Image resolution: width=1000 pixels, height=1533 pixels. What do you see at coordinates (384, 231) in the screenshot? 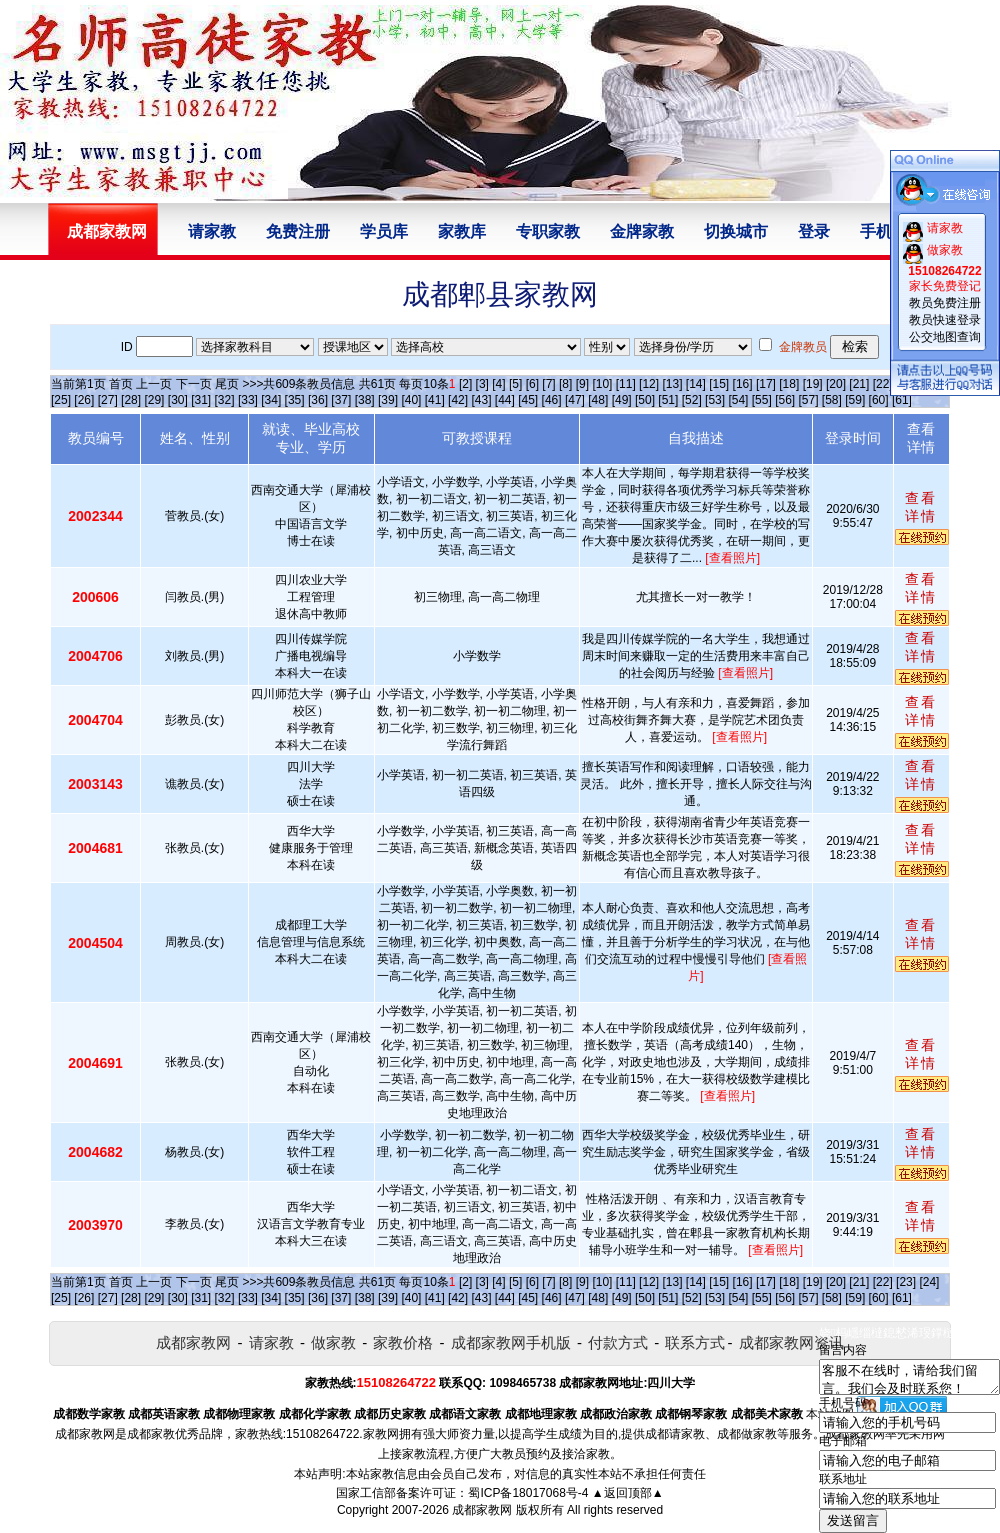
I see `学员库` at bounding box center [384, 231].